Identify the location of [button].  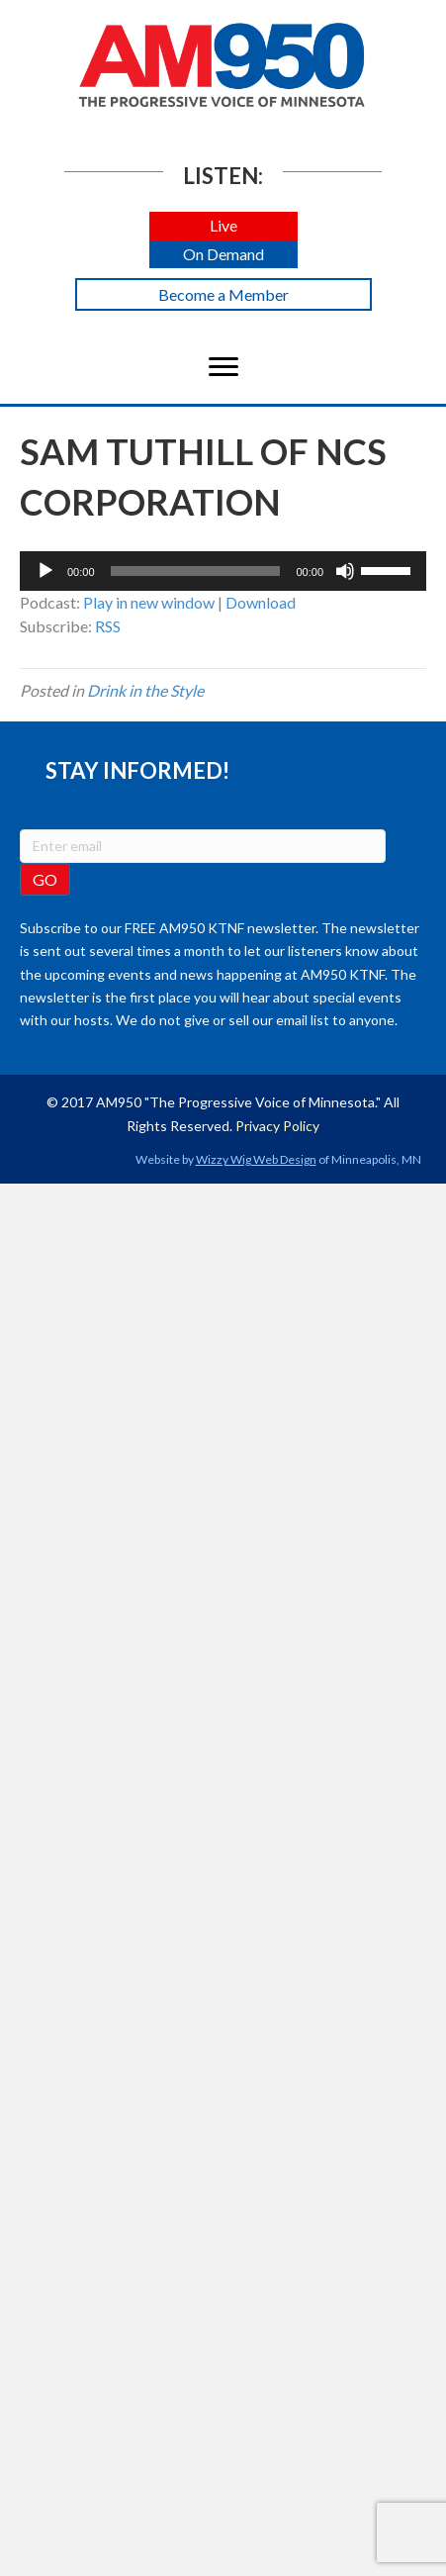
(223, 226).